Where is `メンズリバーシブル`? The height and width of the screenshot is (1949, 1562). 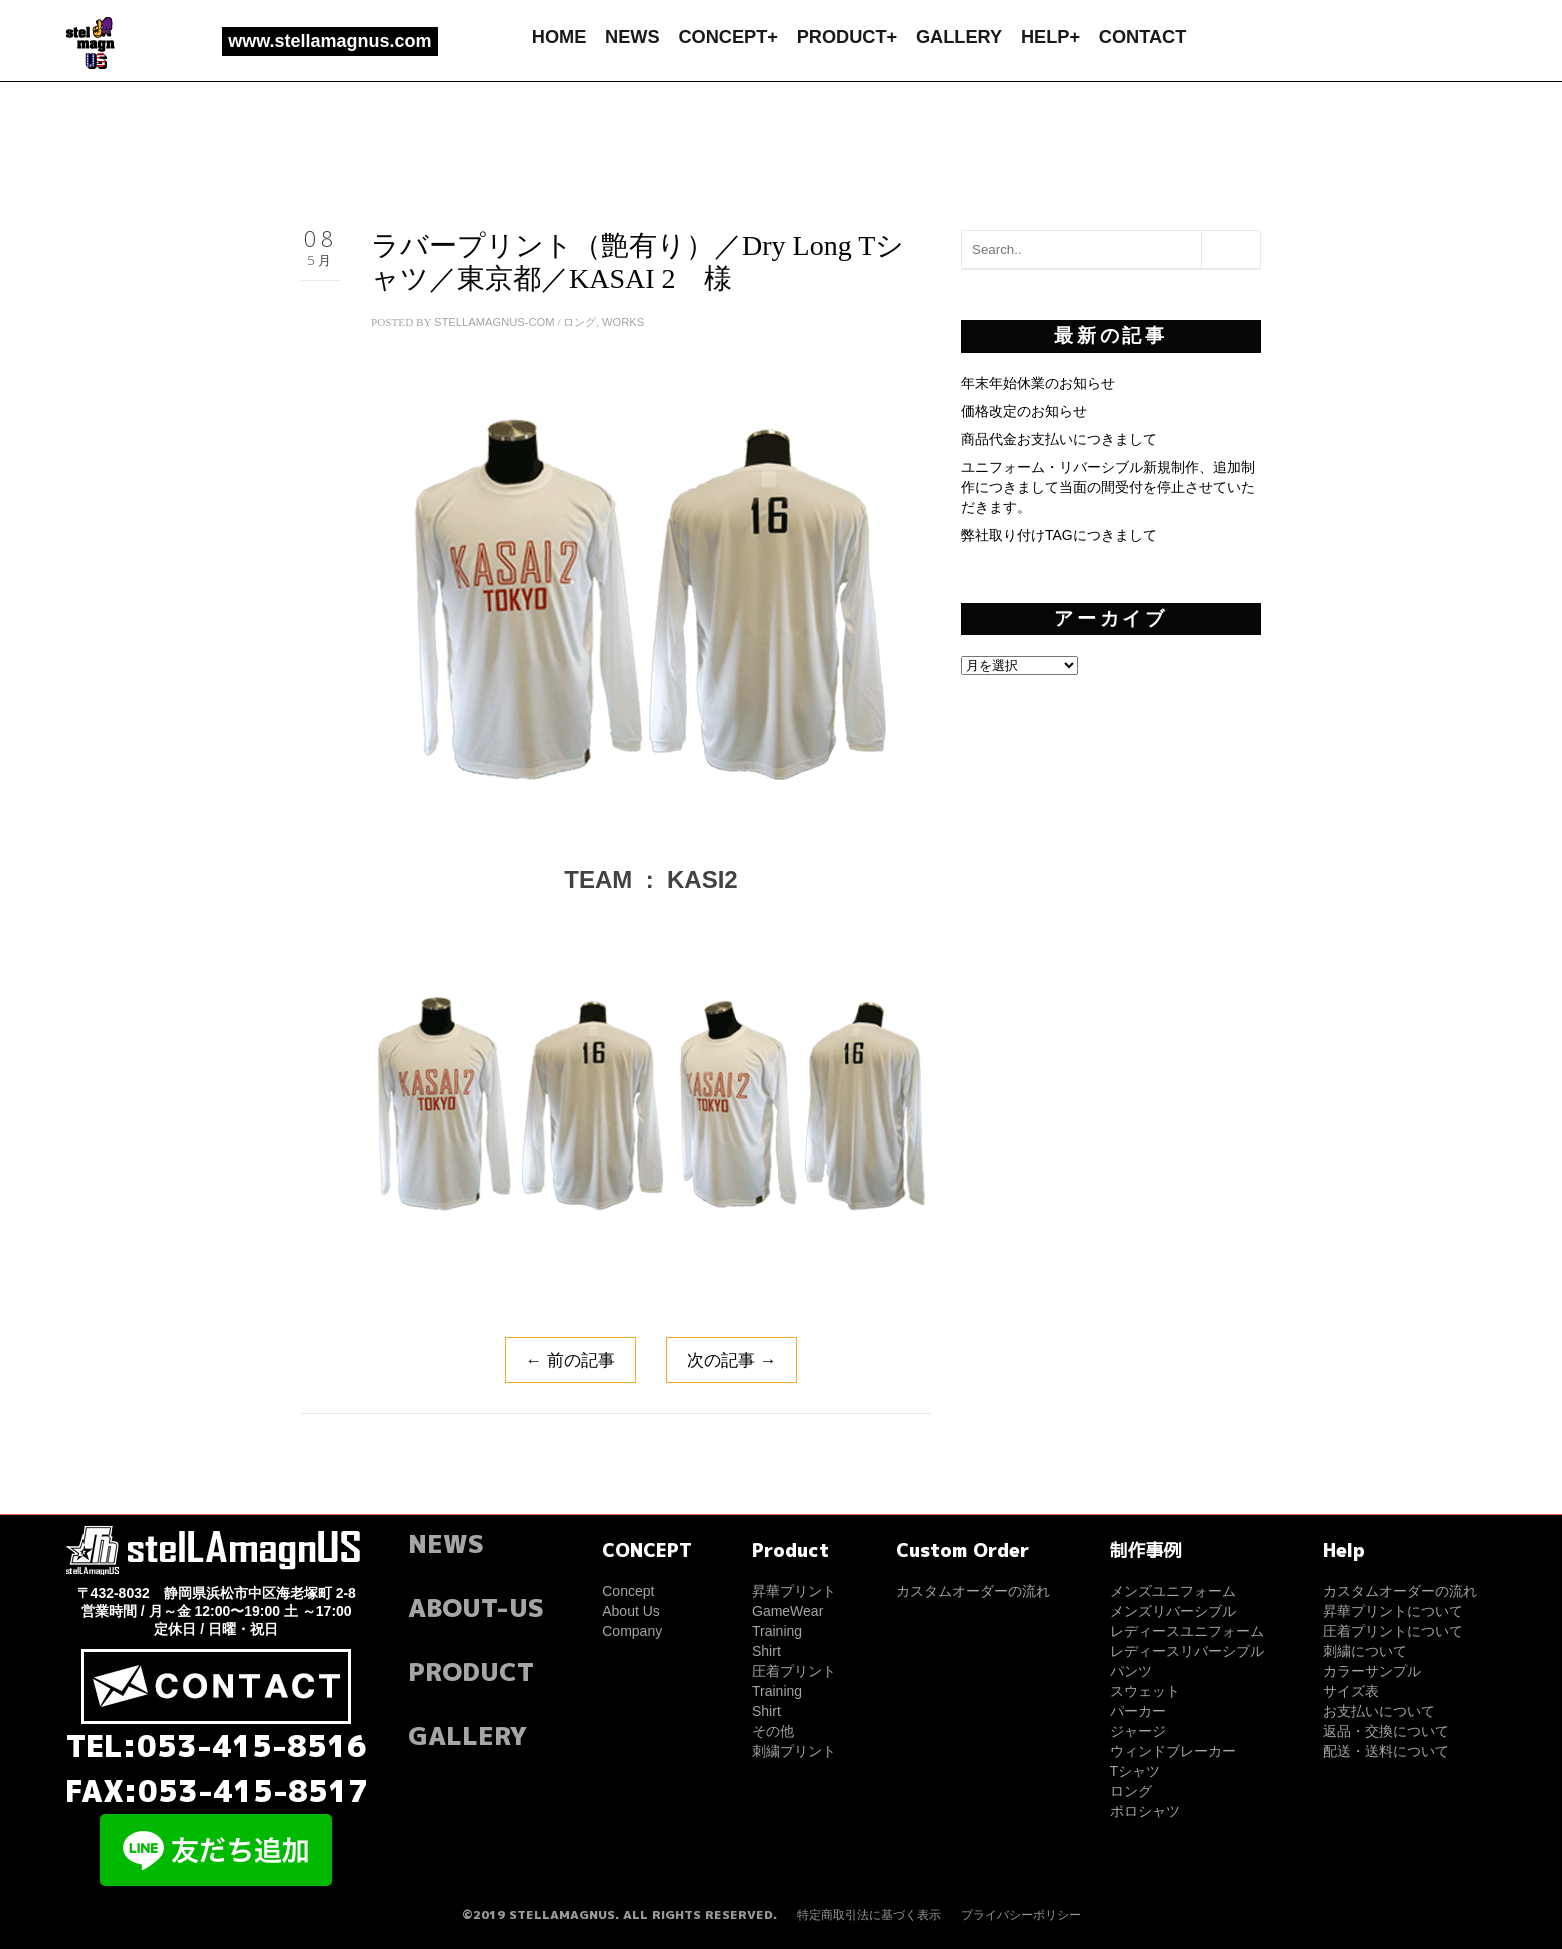 メンズリバーシブル is located at coordinates (1173, 1611).